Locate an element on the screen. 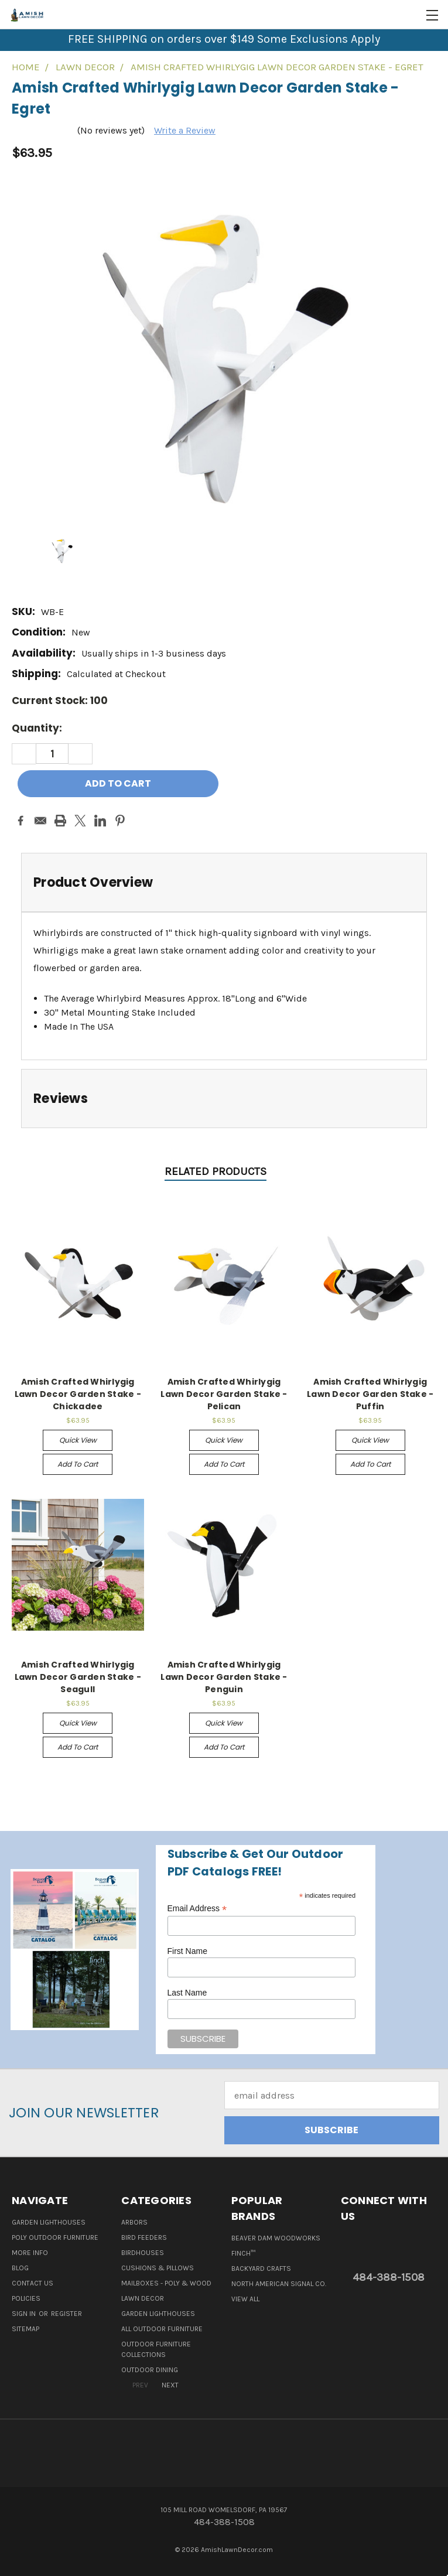  Amish Crafted Whirlygig Lawn Decor Garden Stake - Puffin is located at coordinates (370, 1394).